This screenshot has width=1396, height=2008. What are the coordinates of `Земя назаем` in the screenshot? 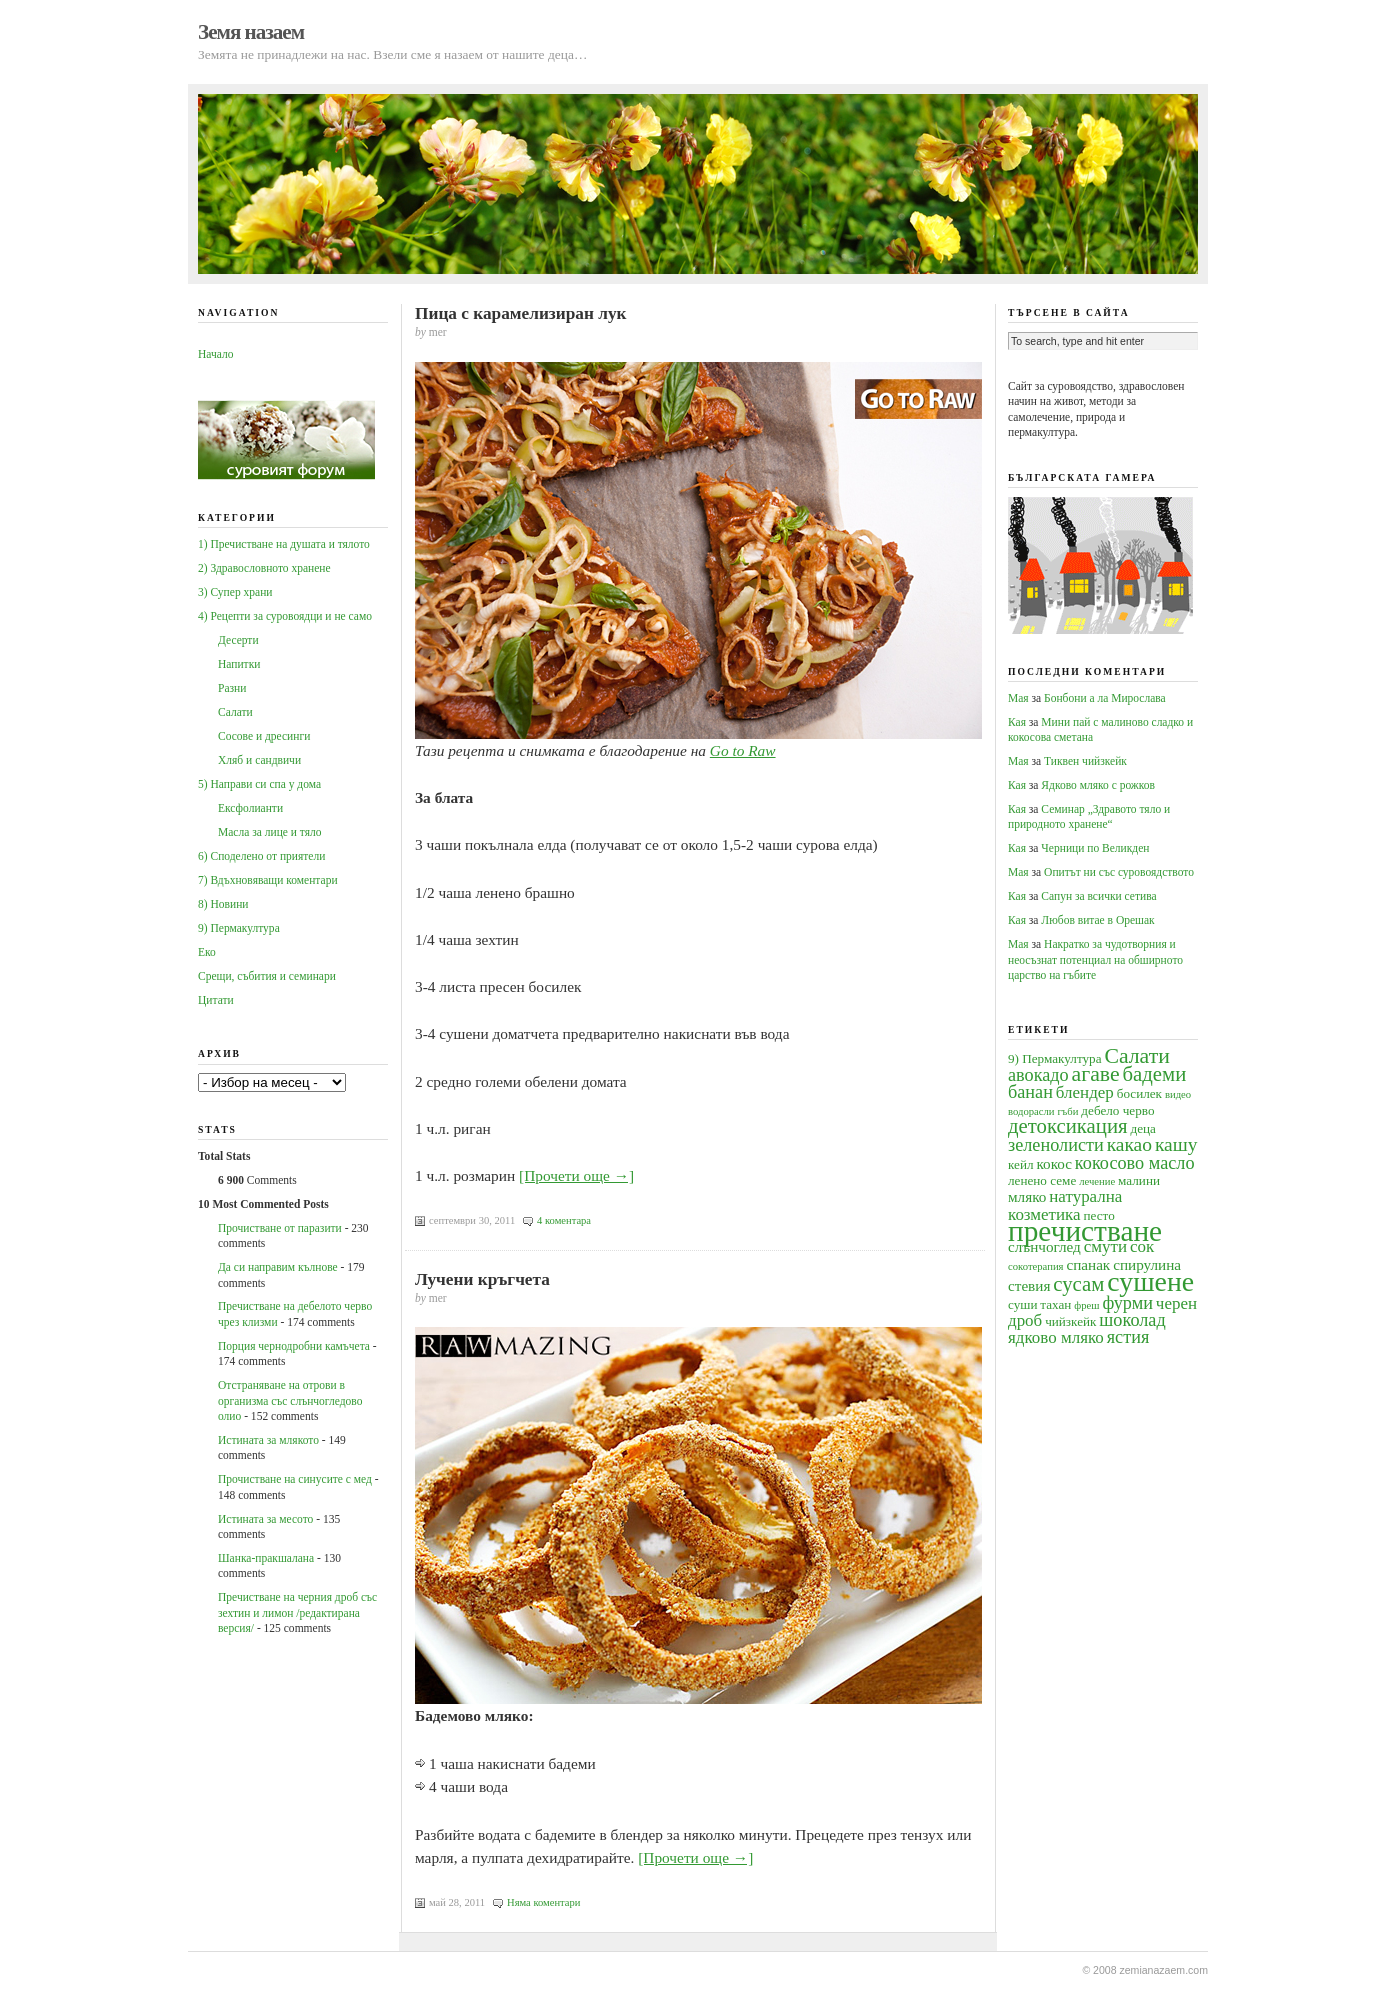 It's located at (251, 32).